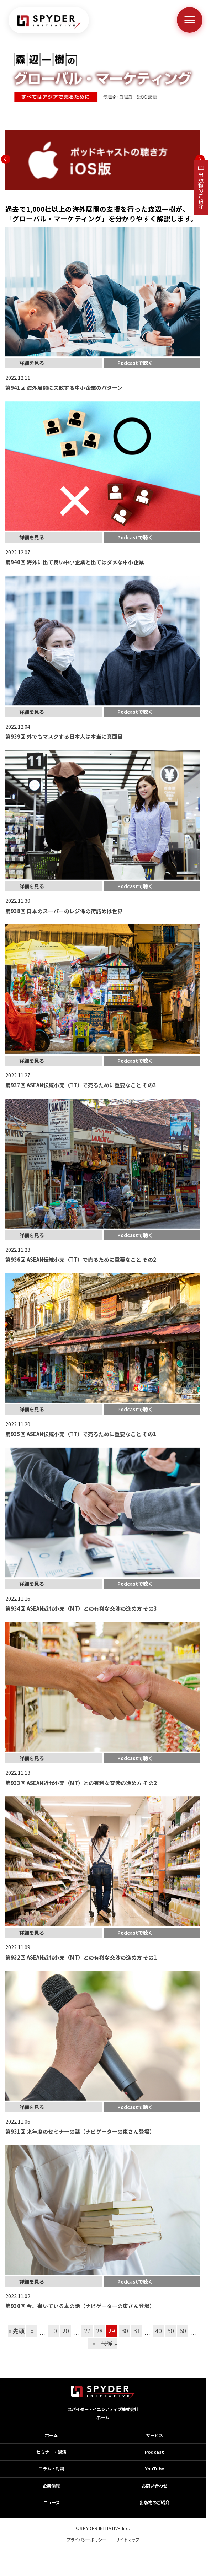  I want to click on 第936回 ASEAN伝統小売（TT）で売るために重要なこと その2, so click(80, 1259).